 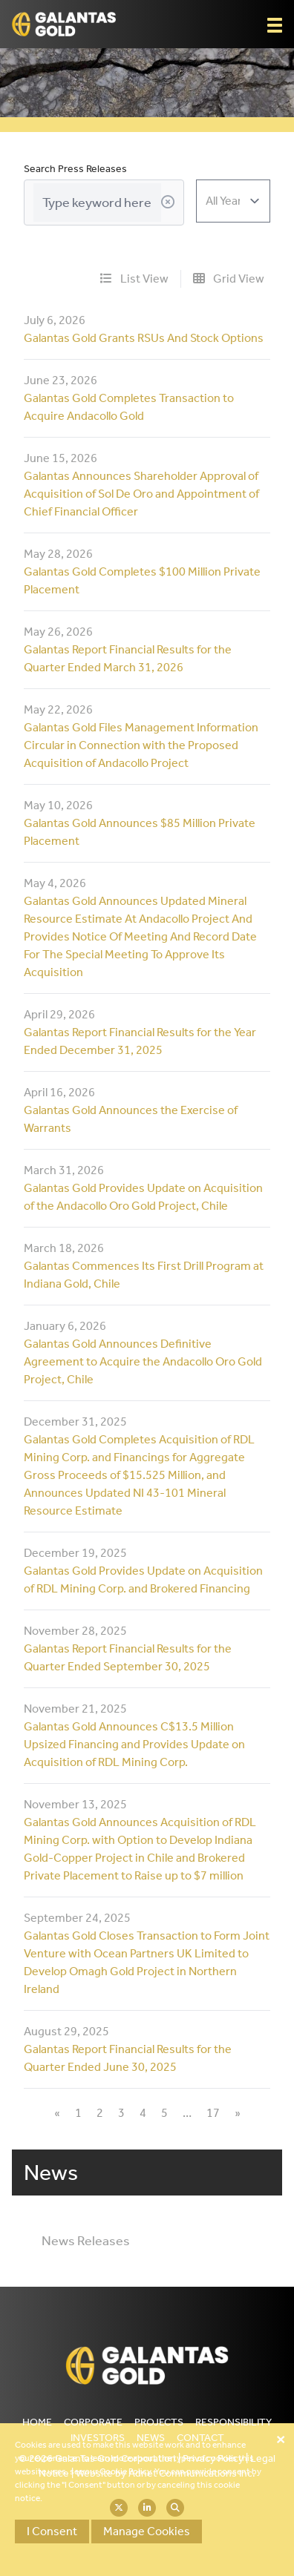 What do you see at coordinates (141, 493) in the screenshot?
I see `Galantas Announces Shareholder Approval of Acquisition of Sol De Oro and Appointment of Chief Financial Officer` at bounding box center [141, 493].